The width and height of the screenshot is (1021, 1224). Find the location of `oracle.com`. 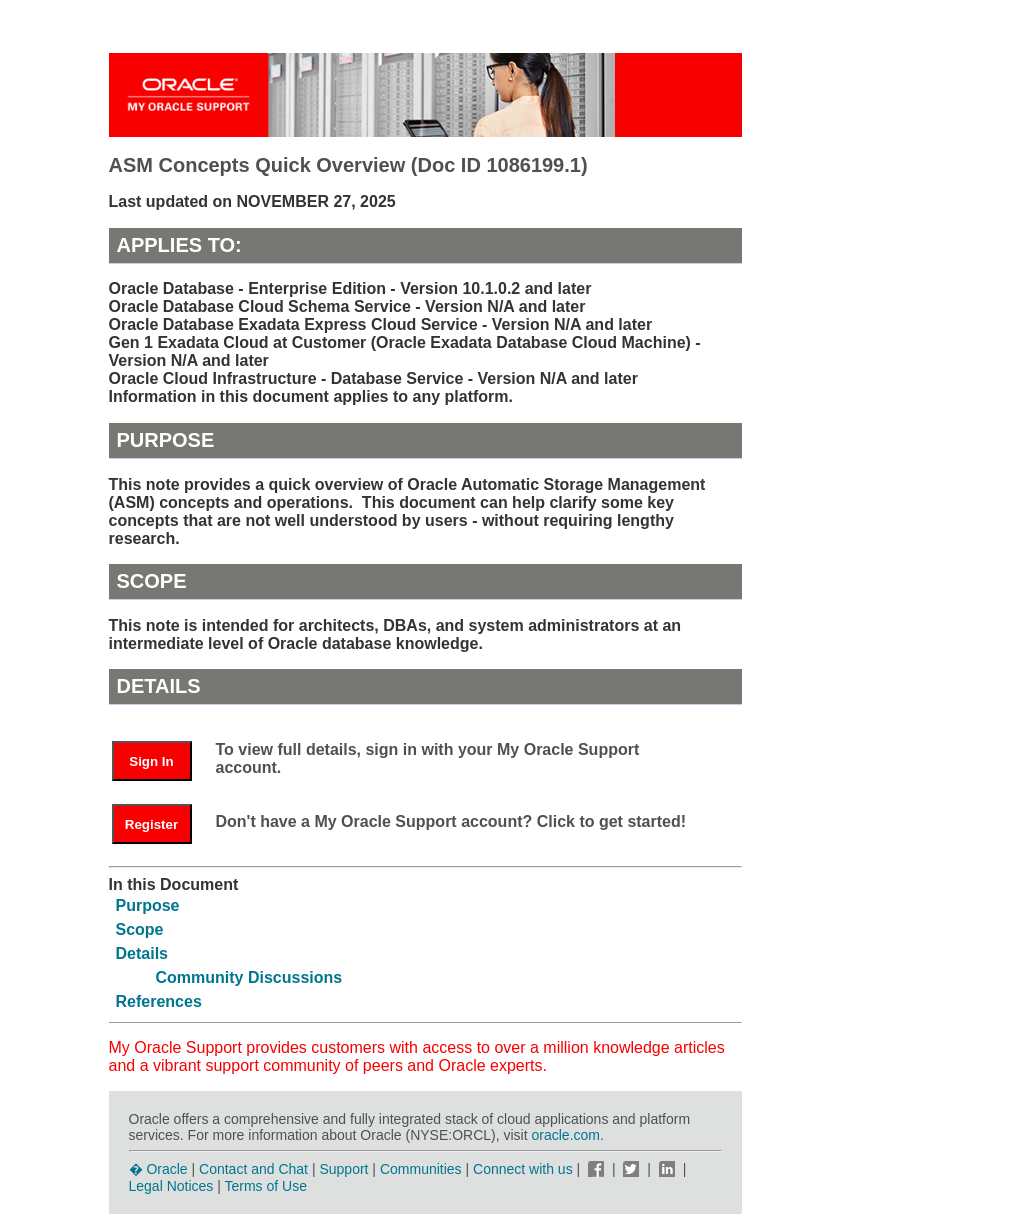

oracle.com is located at coordinates (566, 1135).